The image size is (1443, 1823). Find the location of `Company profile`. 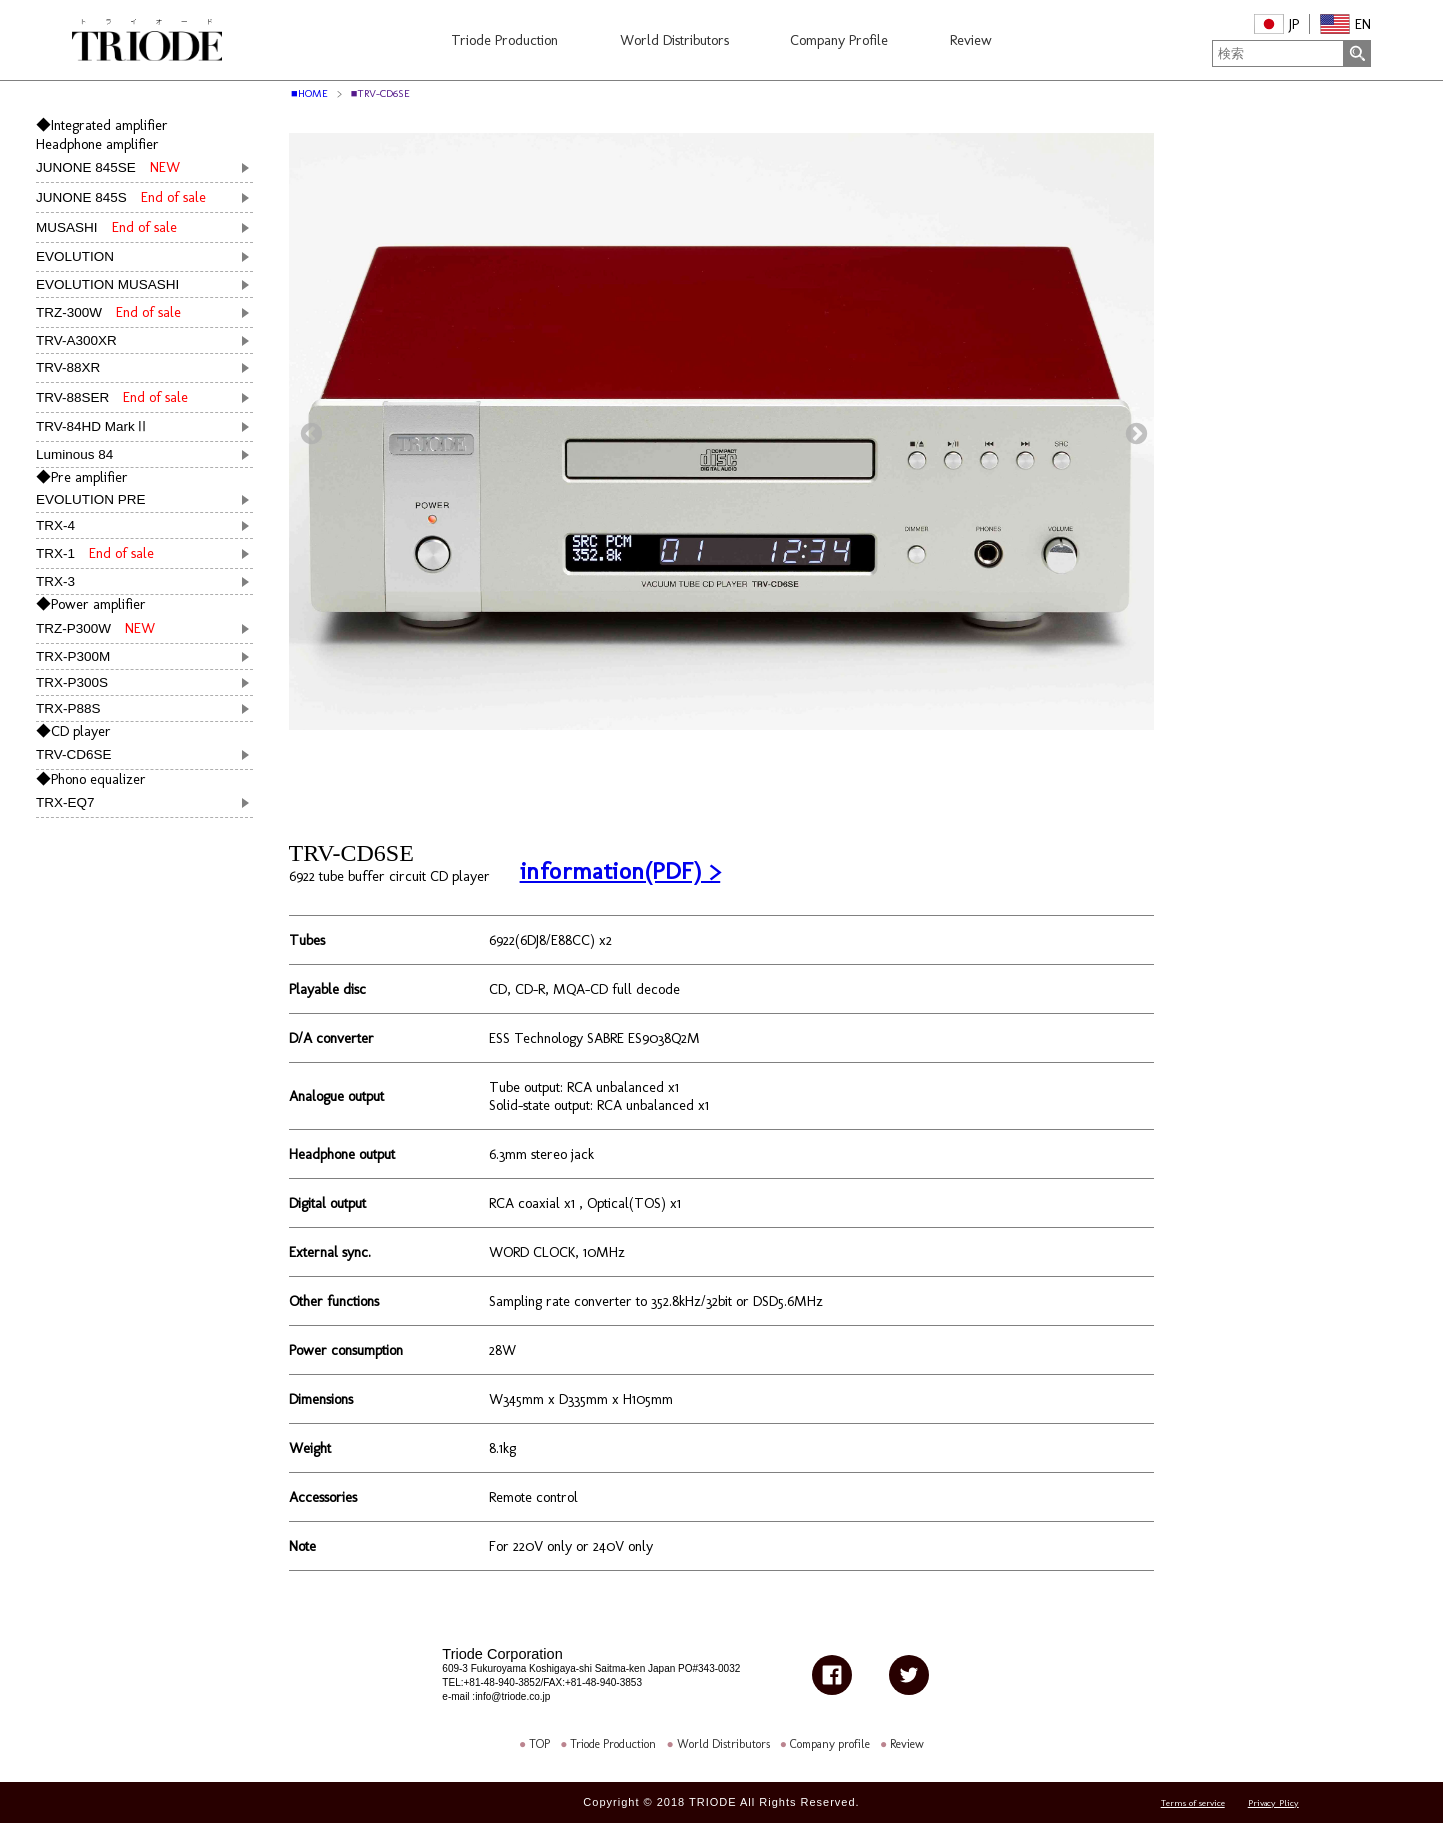

Company profile is located at coordinates (830, 1744).